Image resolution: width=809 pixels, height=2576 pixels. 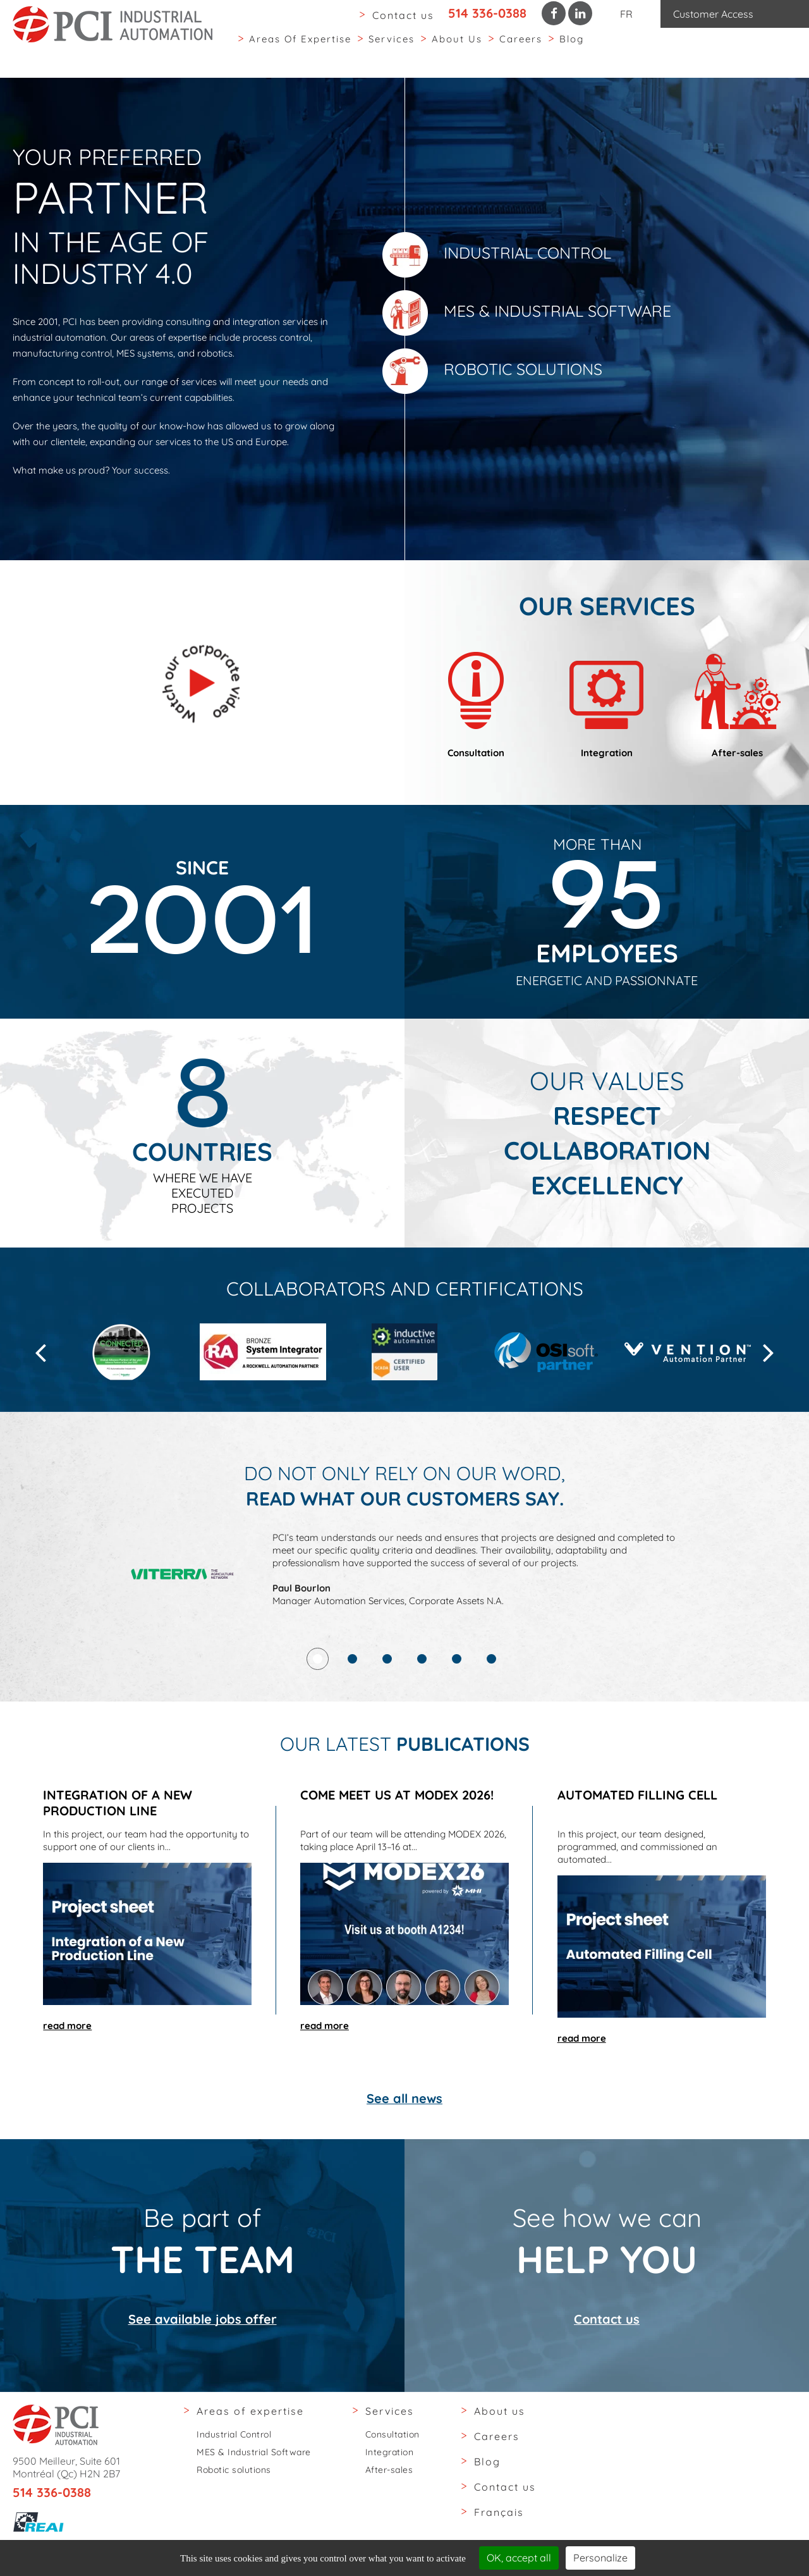 I want to click on Automated Filling Cell, so click(x=637, y=1844).